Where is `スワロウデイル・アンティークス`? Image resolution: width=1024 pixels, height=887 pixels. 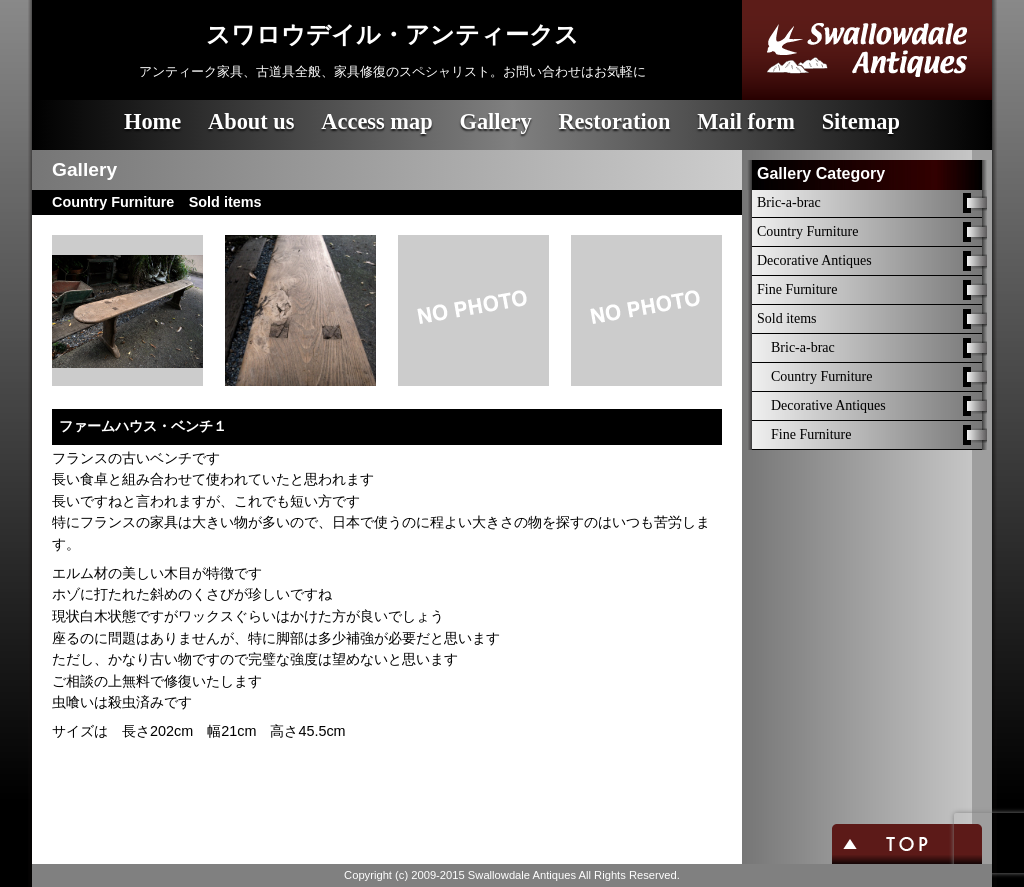 スワロウデイル・アンティークス is located at coordinates (392, 35).